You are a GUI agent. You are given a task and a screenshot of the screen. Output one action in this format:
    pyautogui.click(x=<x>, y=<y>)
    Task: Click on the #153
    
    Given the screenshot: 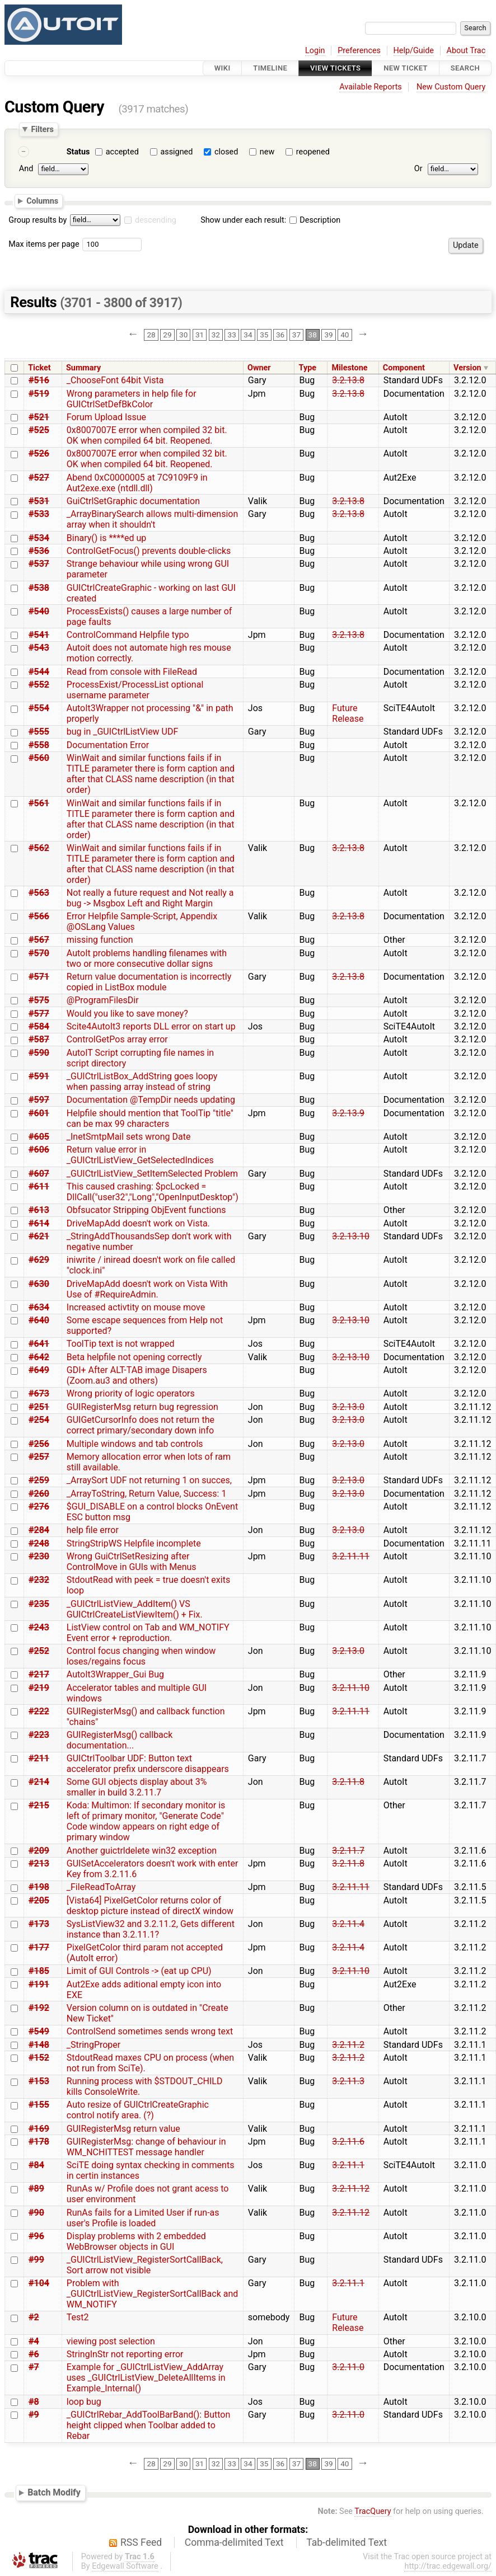 What is the action you would take?
    pyautogui.click(x=39, y=2081)
    